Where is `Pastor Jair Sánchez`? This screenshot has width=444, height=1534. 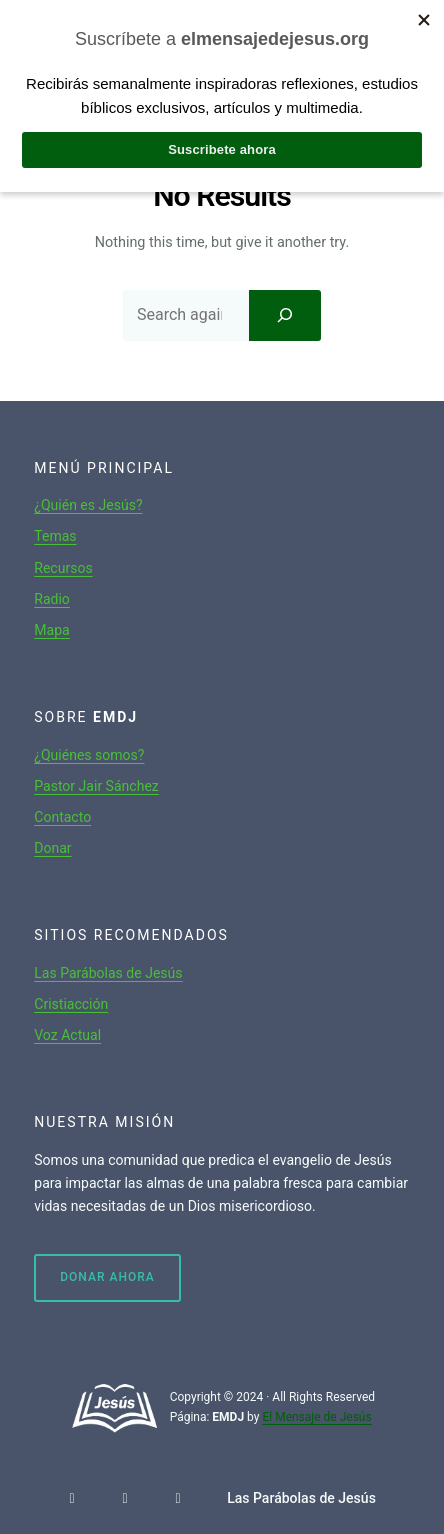
Pastor Jair Sánchez is located at coordinates (96, 786).